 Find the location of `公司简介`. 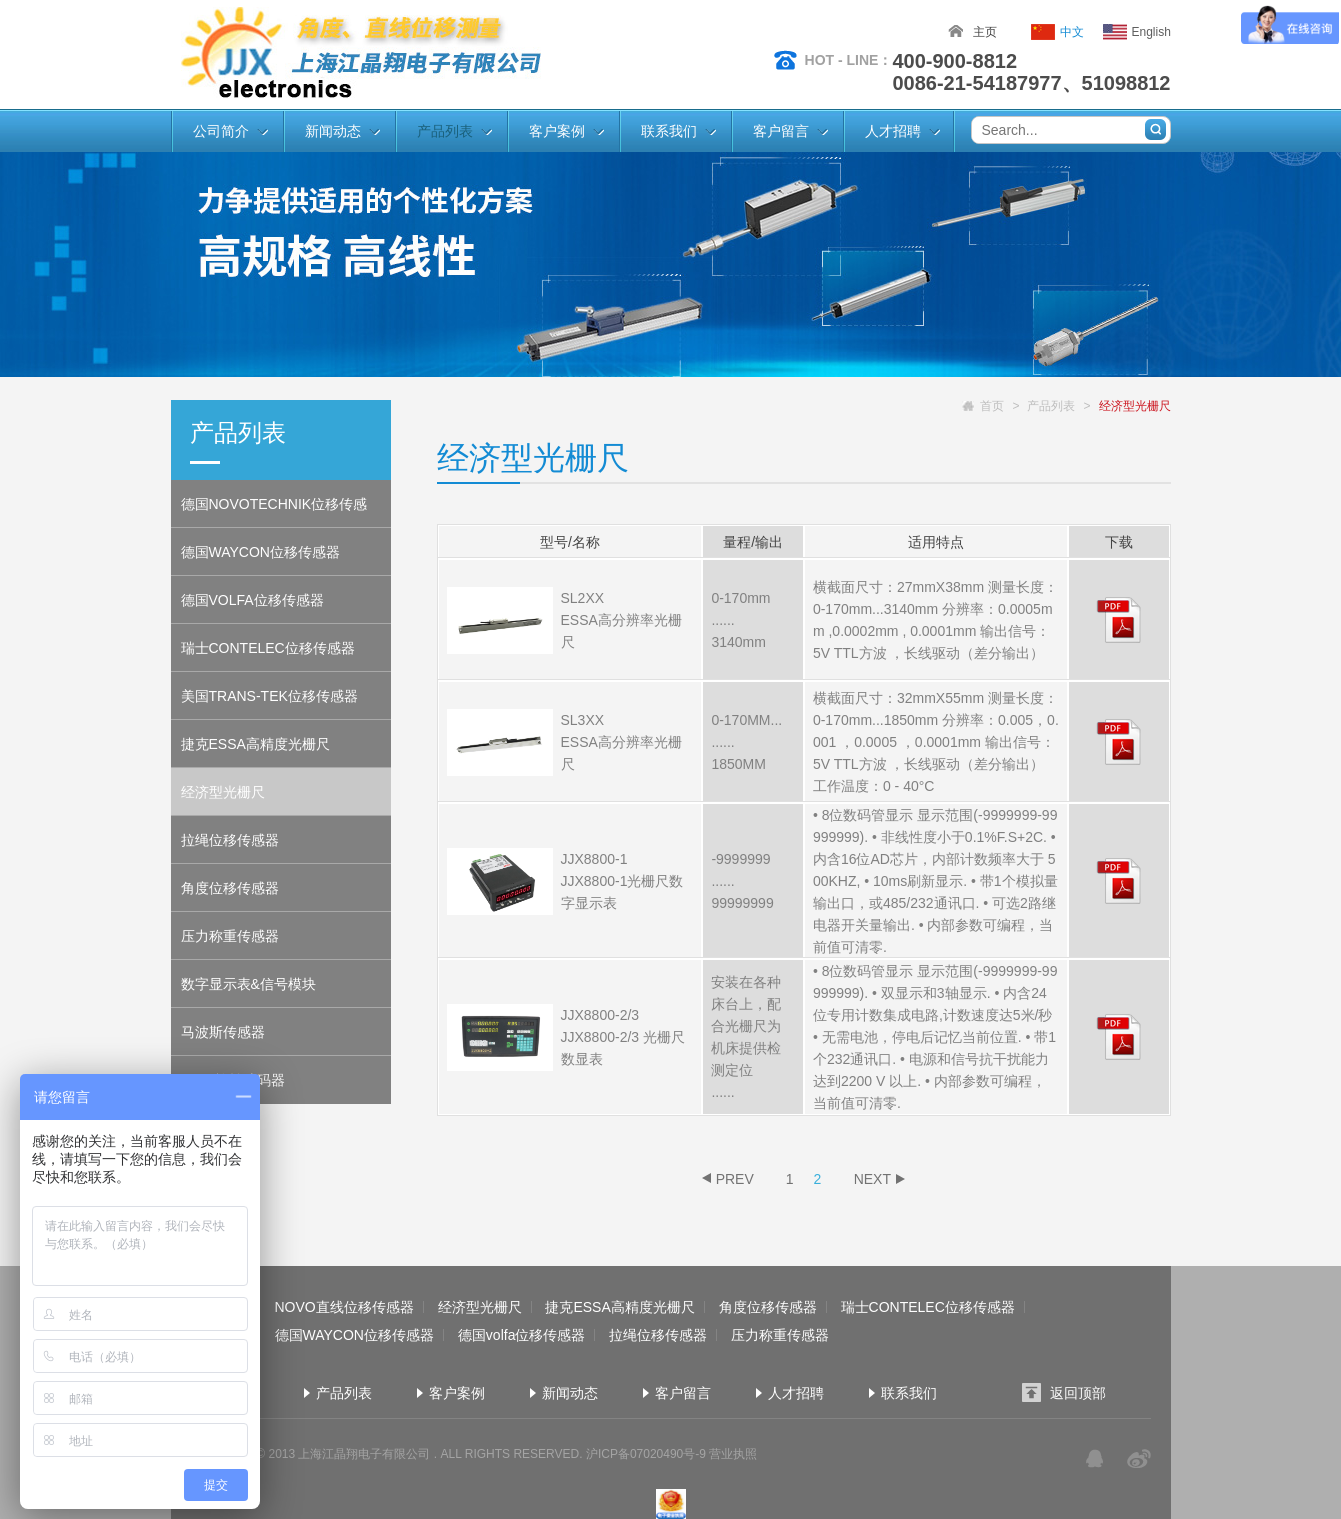

公司简介 is located at coordinates (221, 131).